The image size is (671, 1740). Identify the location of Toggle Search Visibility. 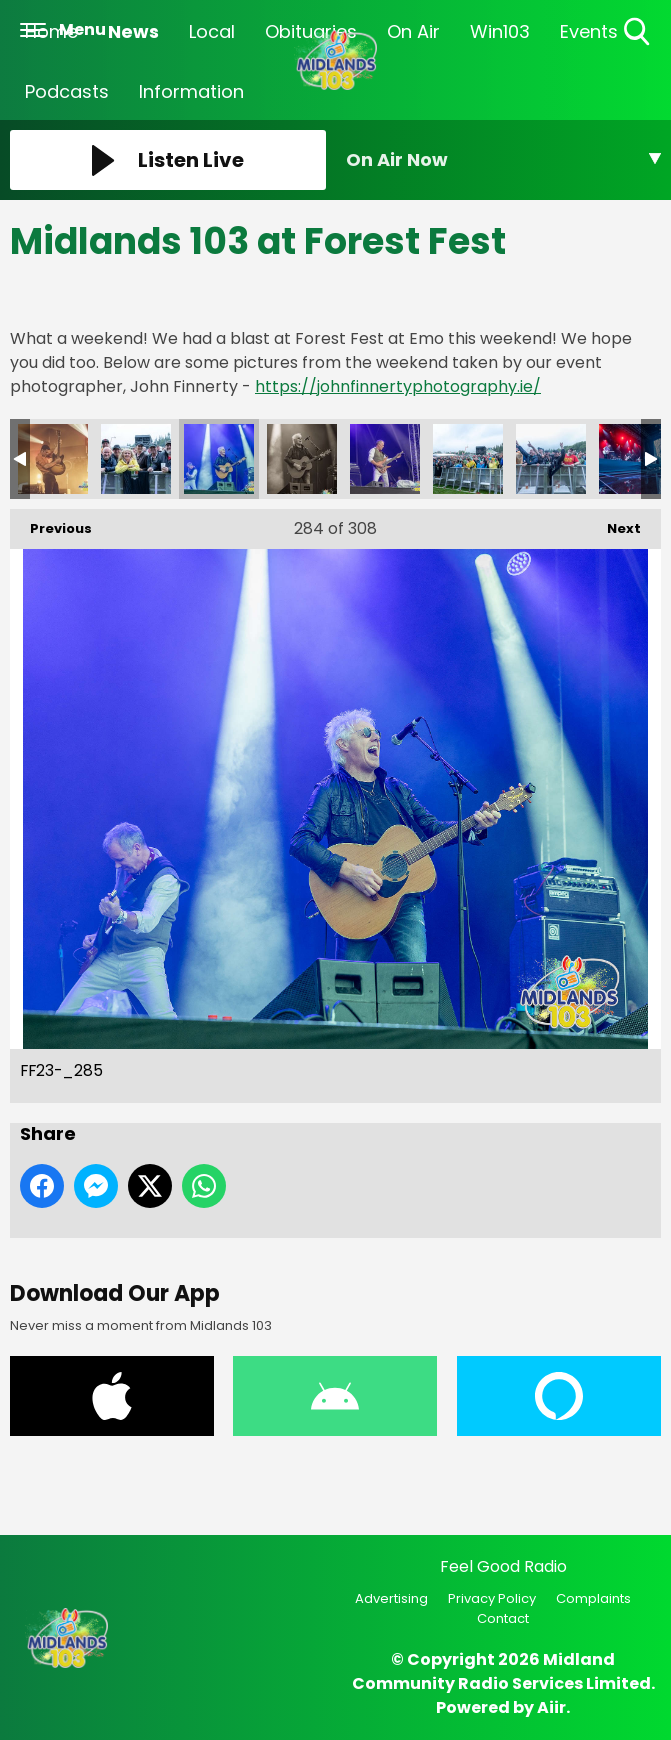
(638, 32).